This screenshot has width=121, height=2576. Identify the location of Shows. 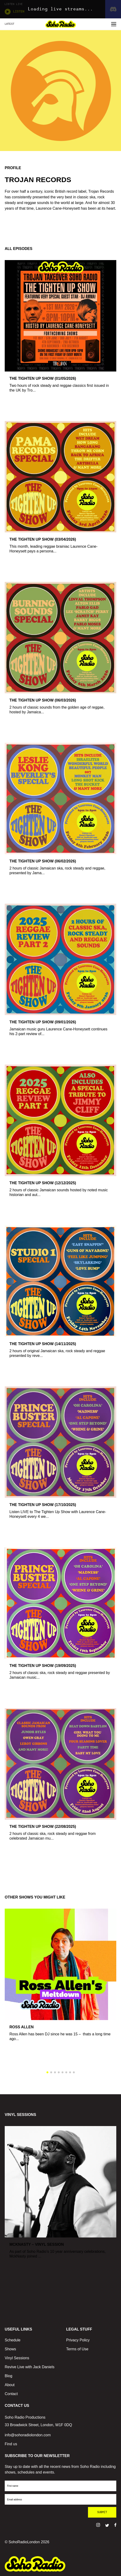
(10, 2349).